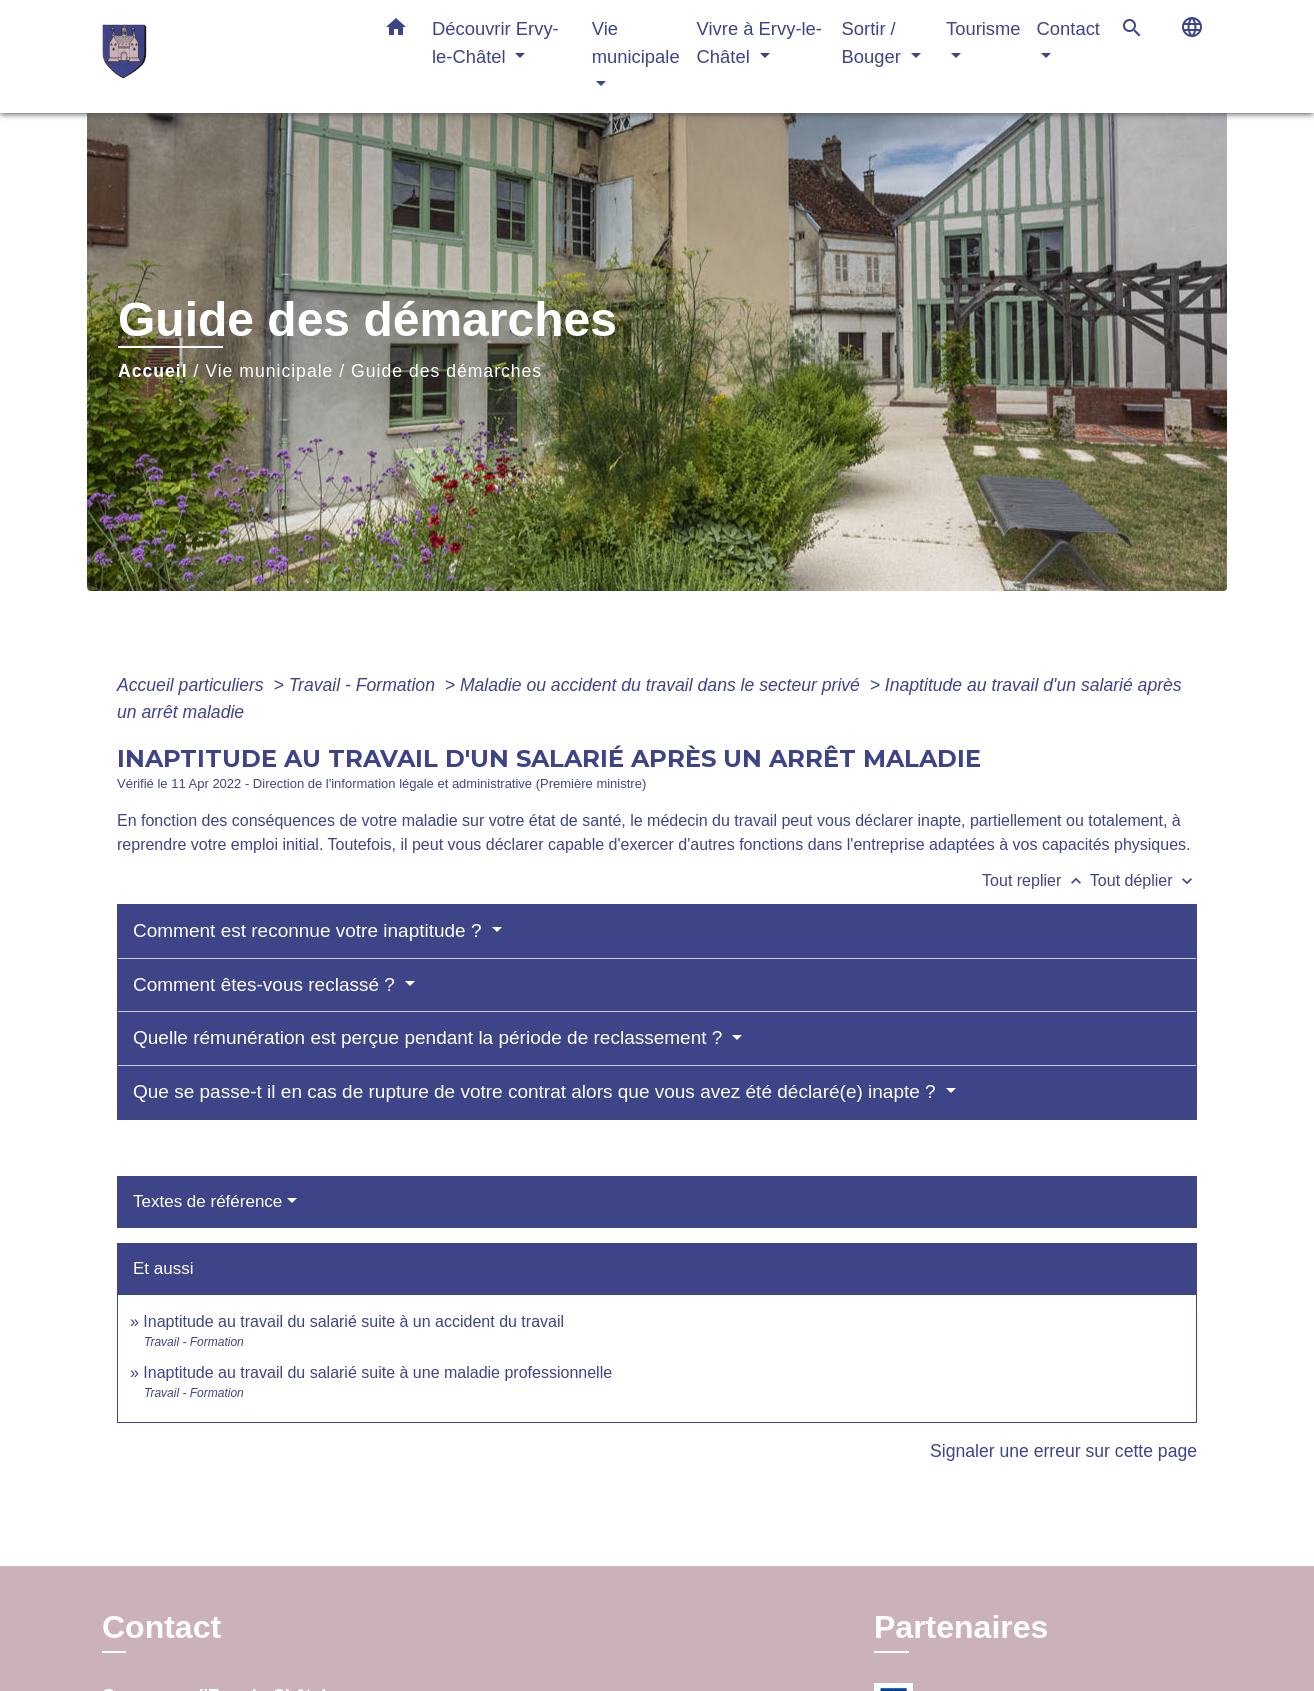 Image resolution: width=1314 pixels, height=1691 pixels. What do you see at coordinates (662, 685) in the screenshot?
I see `Maladie ou accident du travail dans le secteur privé` at bounding box center [662, 685].